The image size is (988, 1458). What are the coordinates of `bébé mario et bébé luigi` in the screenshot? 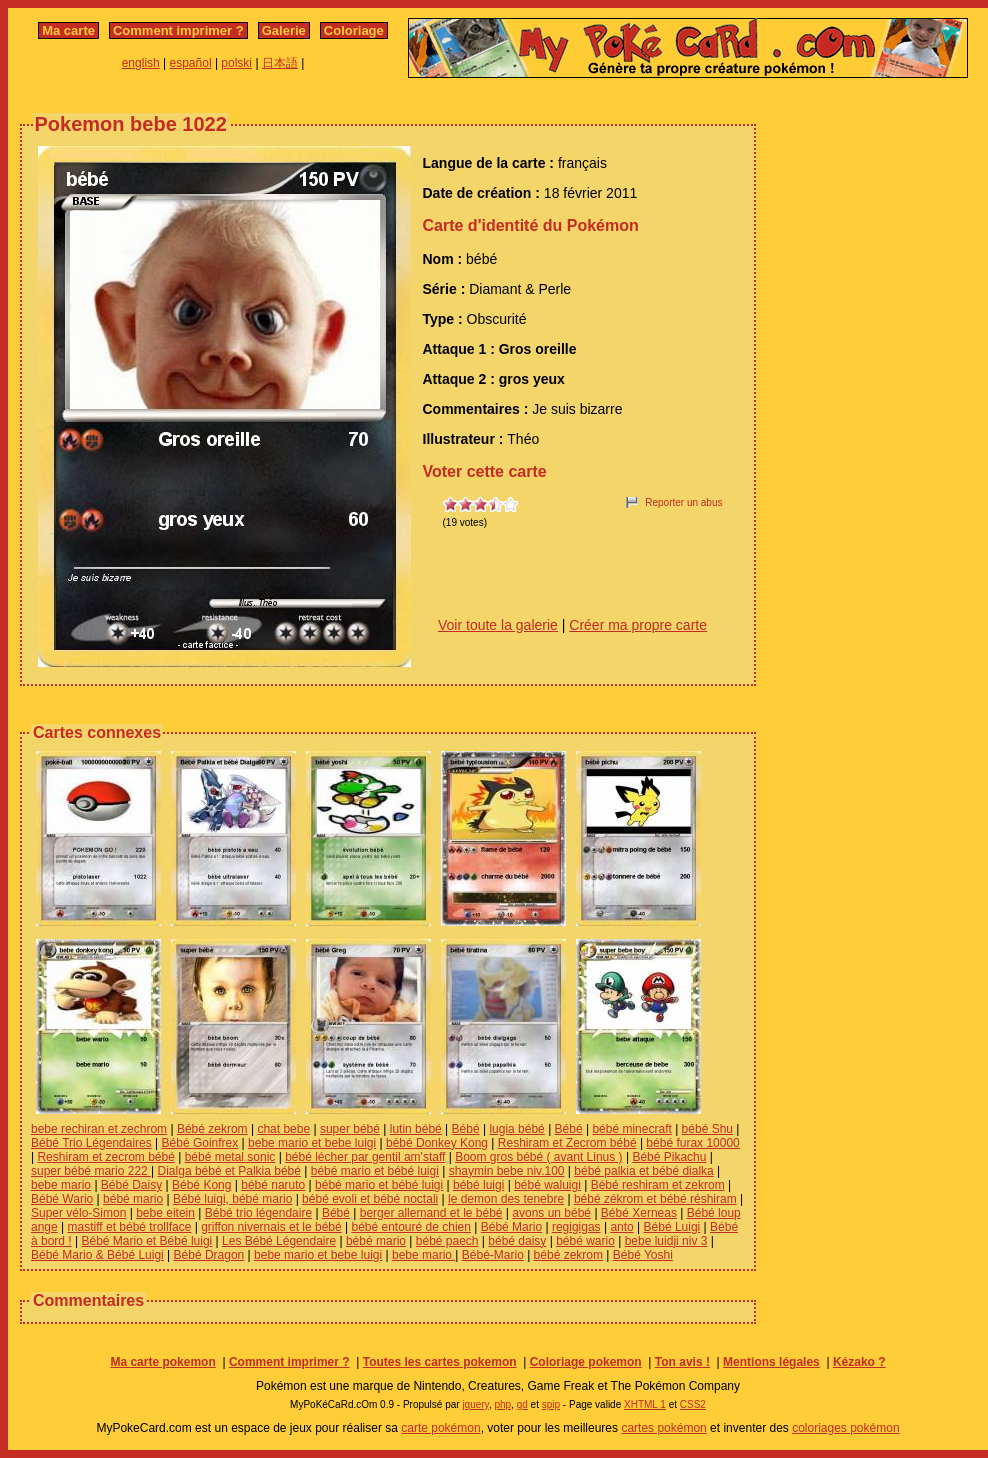 It's located at (375, 1171).